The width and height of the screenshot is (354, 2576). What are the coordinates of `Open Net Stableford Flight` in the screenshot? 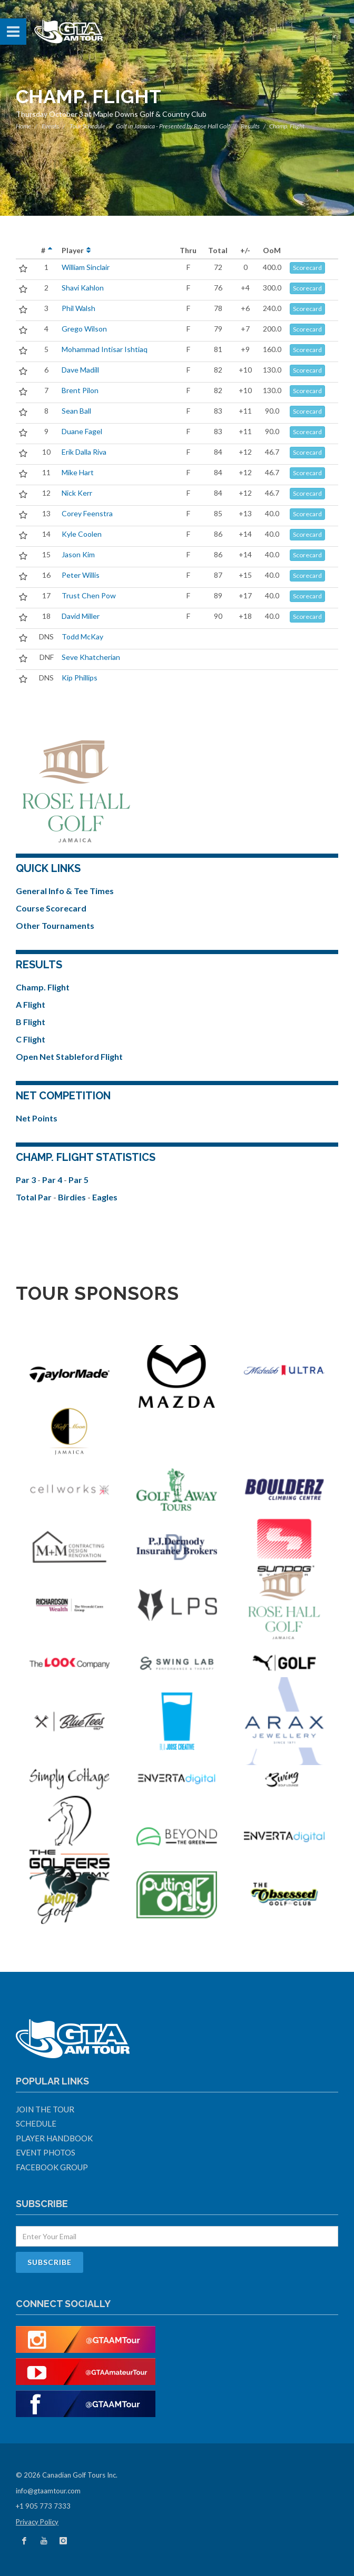 It's located at (69, 1056).